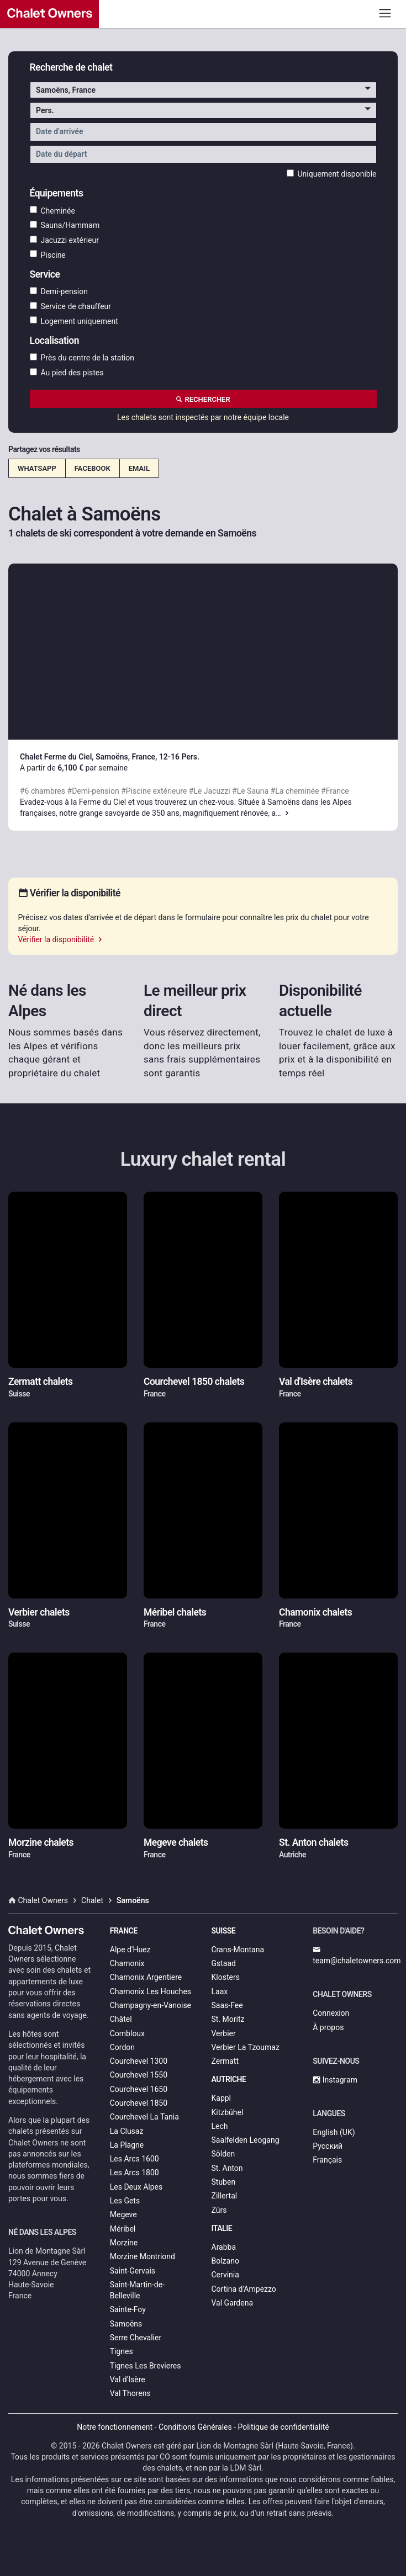 The height and width of the screenshot is (2576, 406). Describe the element at coordinates (144, 2116) in the screenshot. I see `Courchevel La Tania` at that location.